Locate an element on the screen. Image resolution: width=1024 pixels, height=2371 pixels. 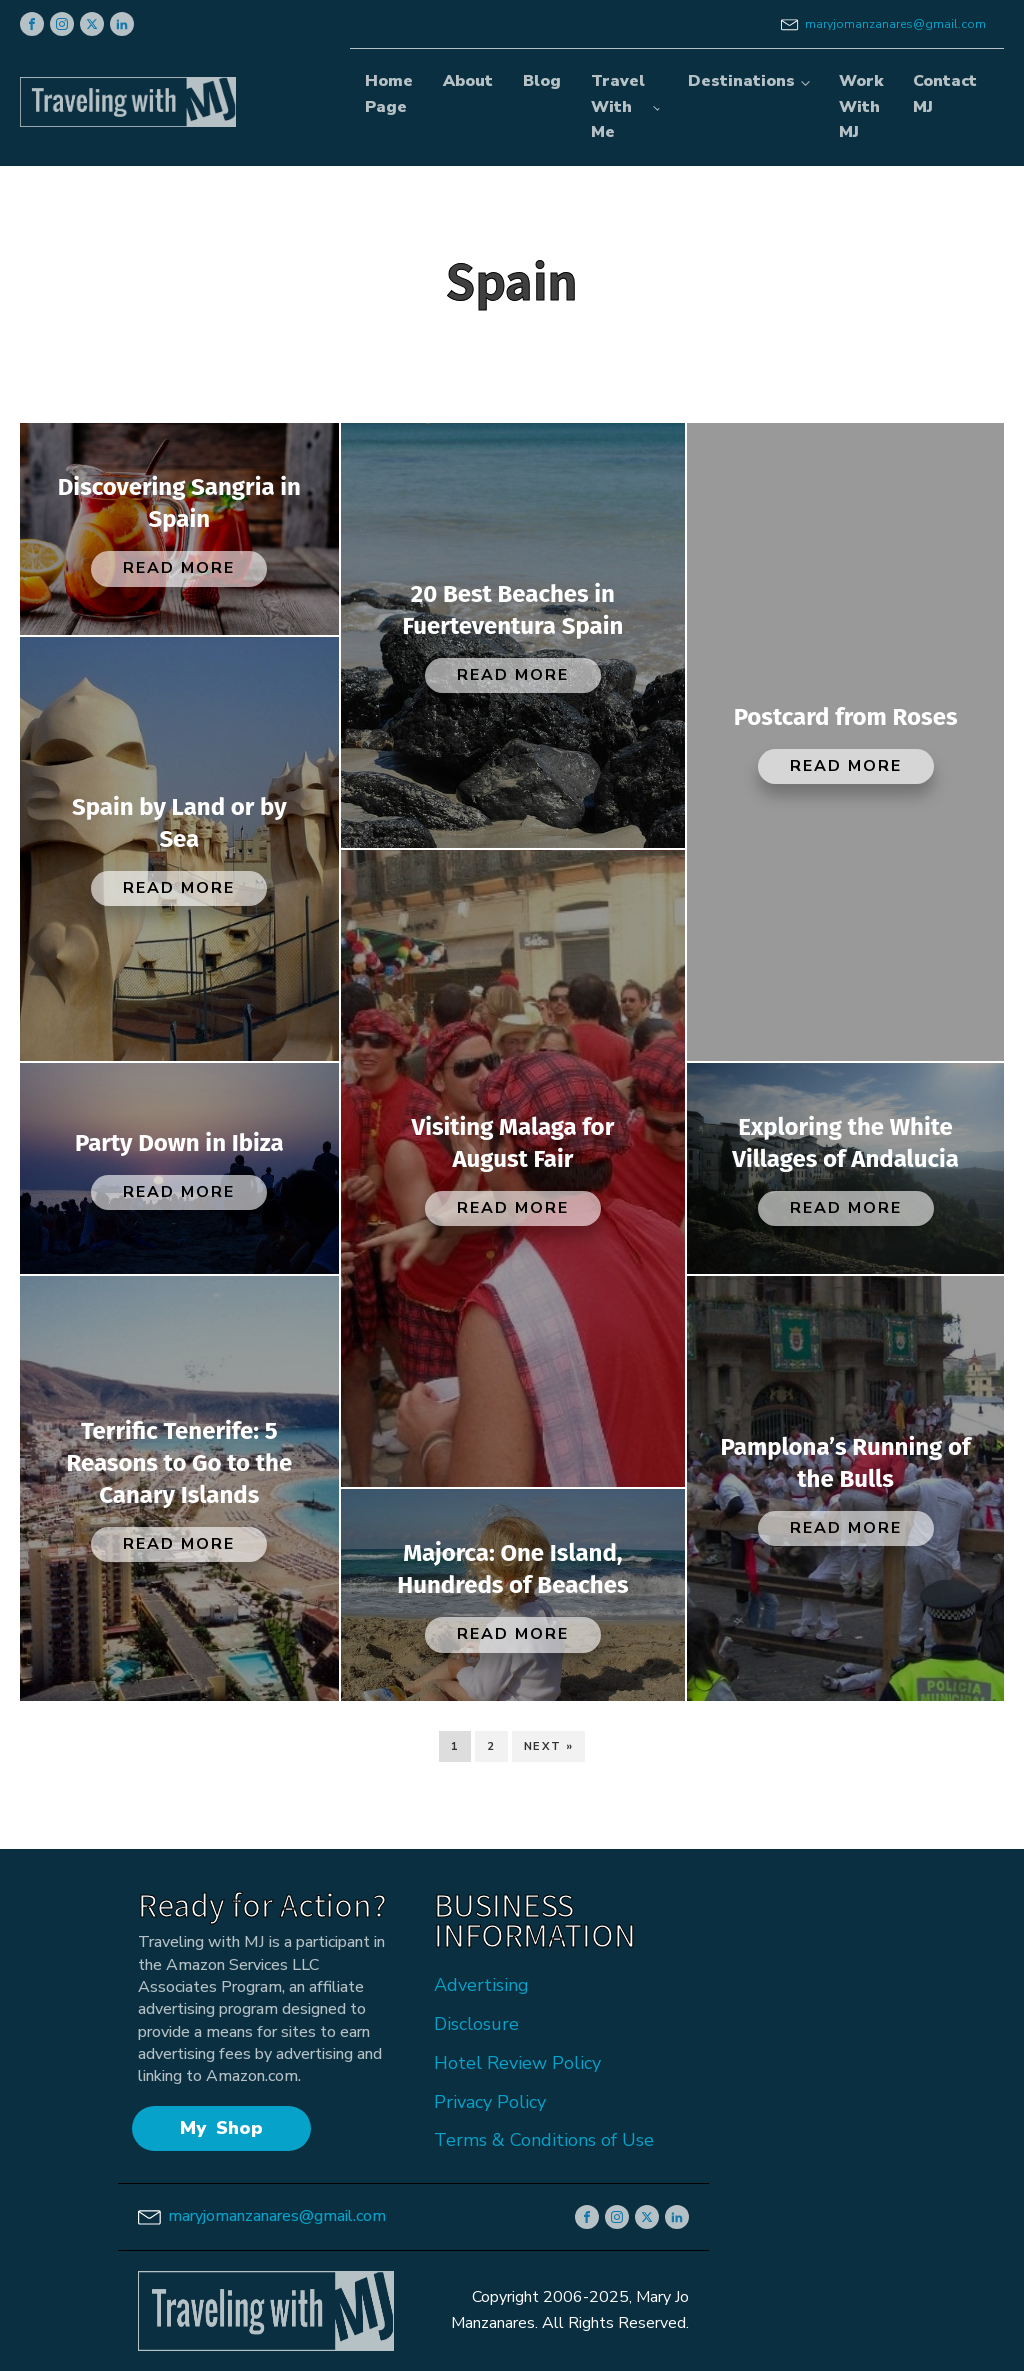
Contact MJ is located at coordinates (945, 94).